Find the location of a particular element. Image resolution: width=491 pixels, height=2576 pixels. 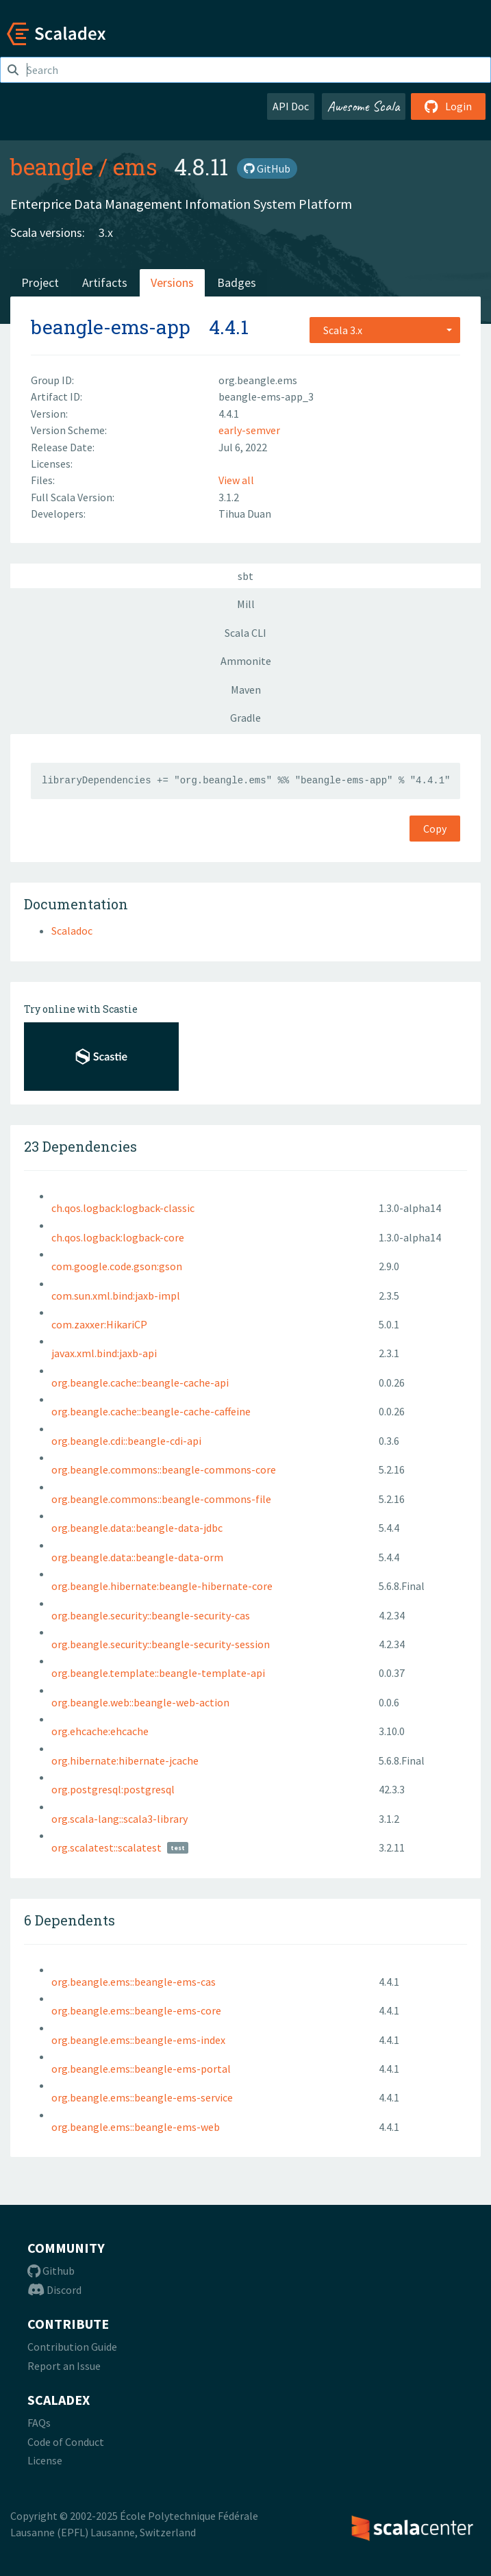

Artifacts is located at coordinates (104, 282).